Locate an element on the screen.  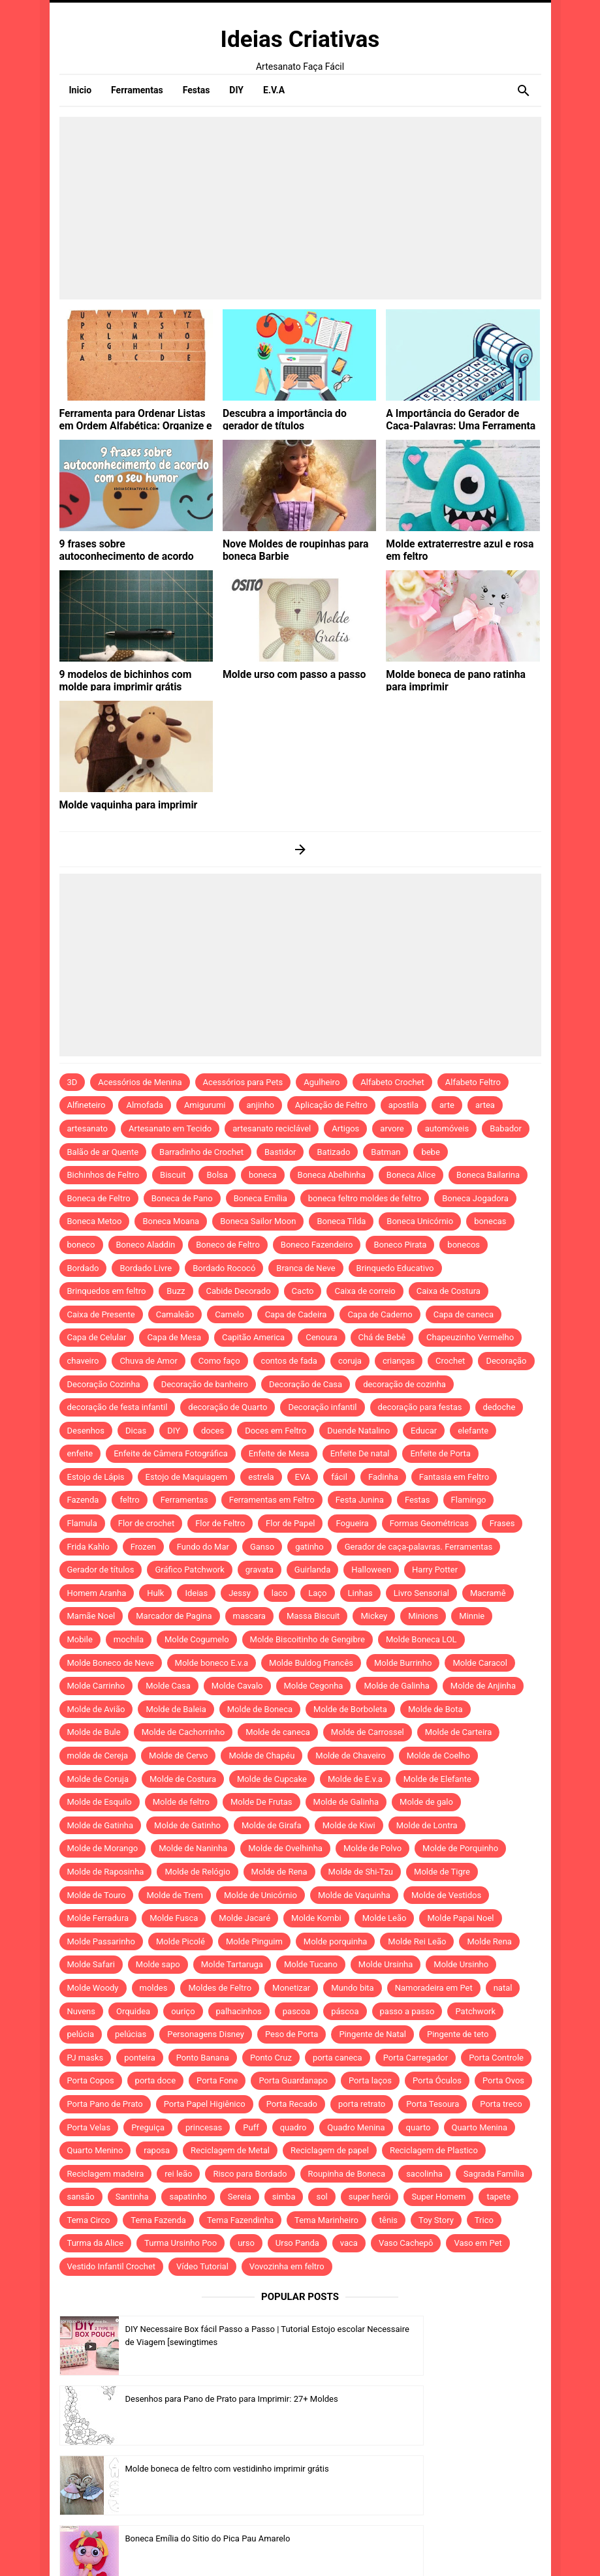
Super Homem is located at coordinates (438, 2196).